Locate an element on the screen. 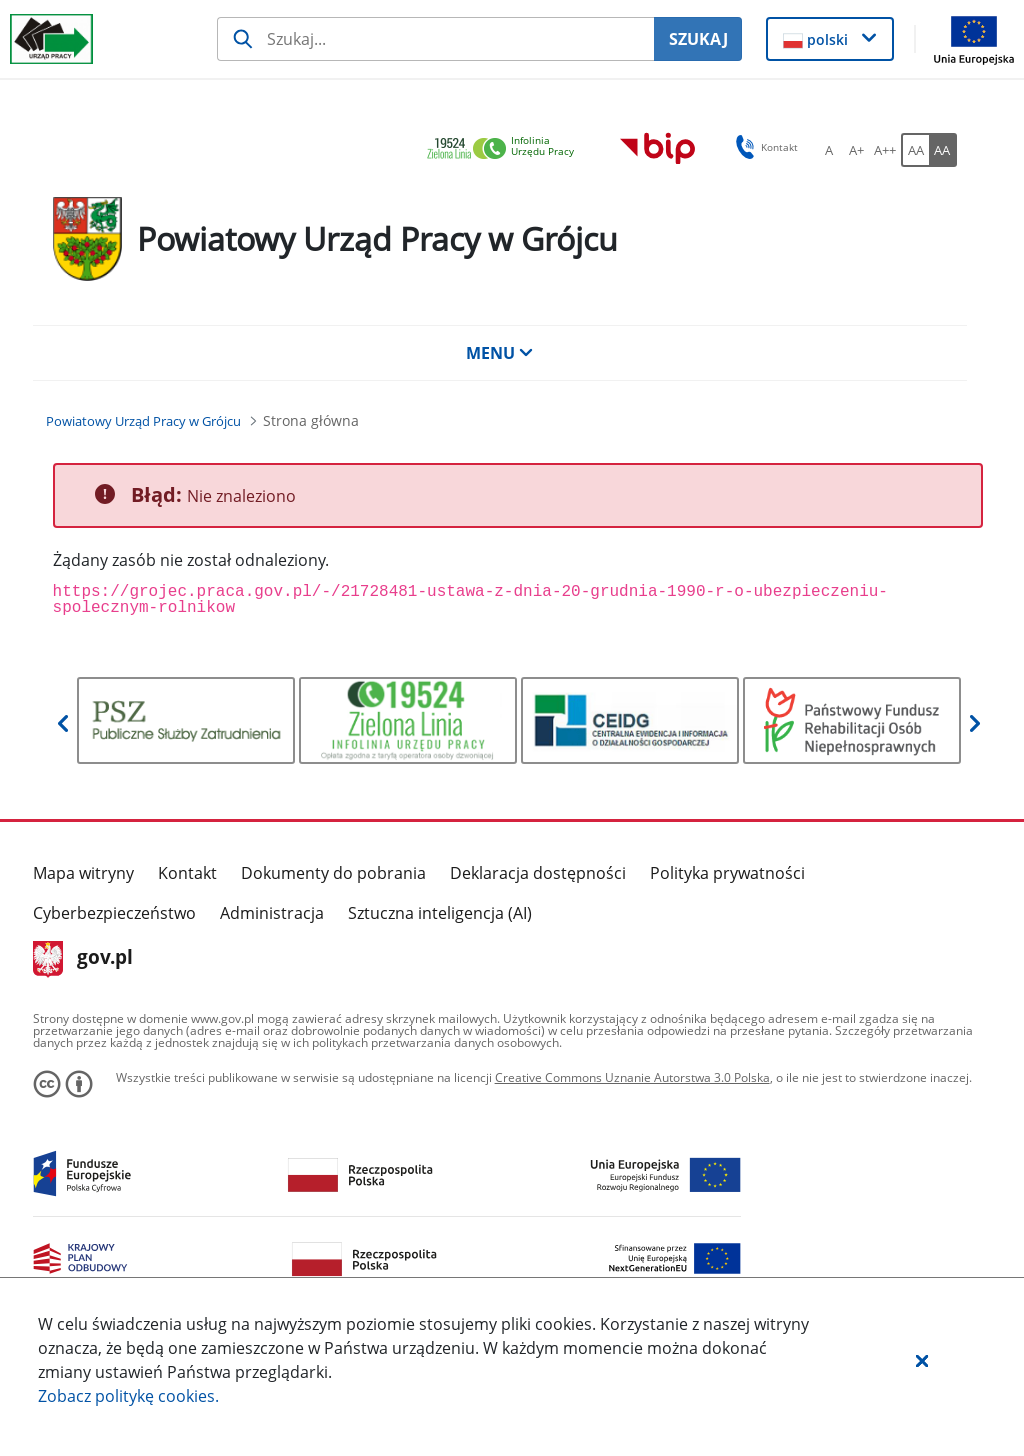  [AA Włącz wersję standardową. Przycisk.] is located at coordinates (915, 150).